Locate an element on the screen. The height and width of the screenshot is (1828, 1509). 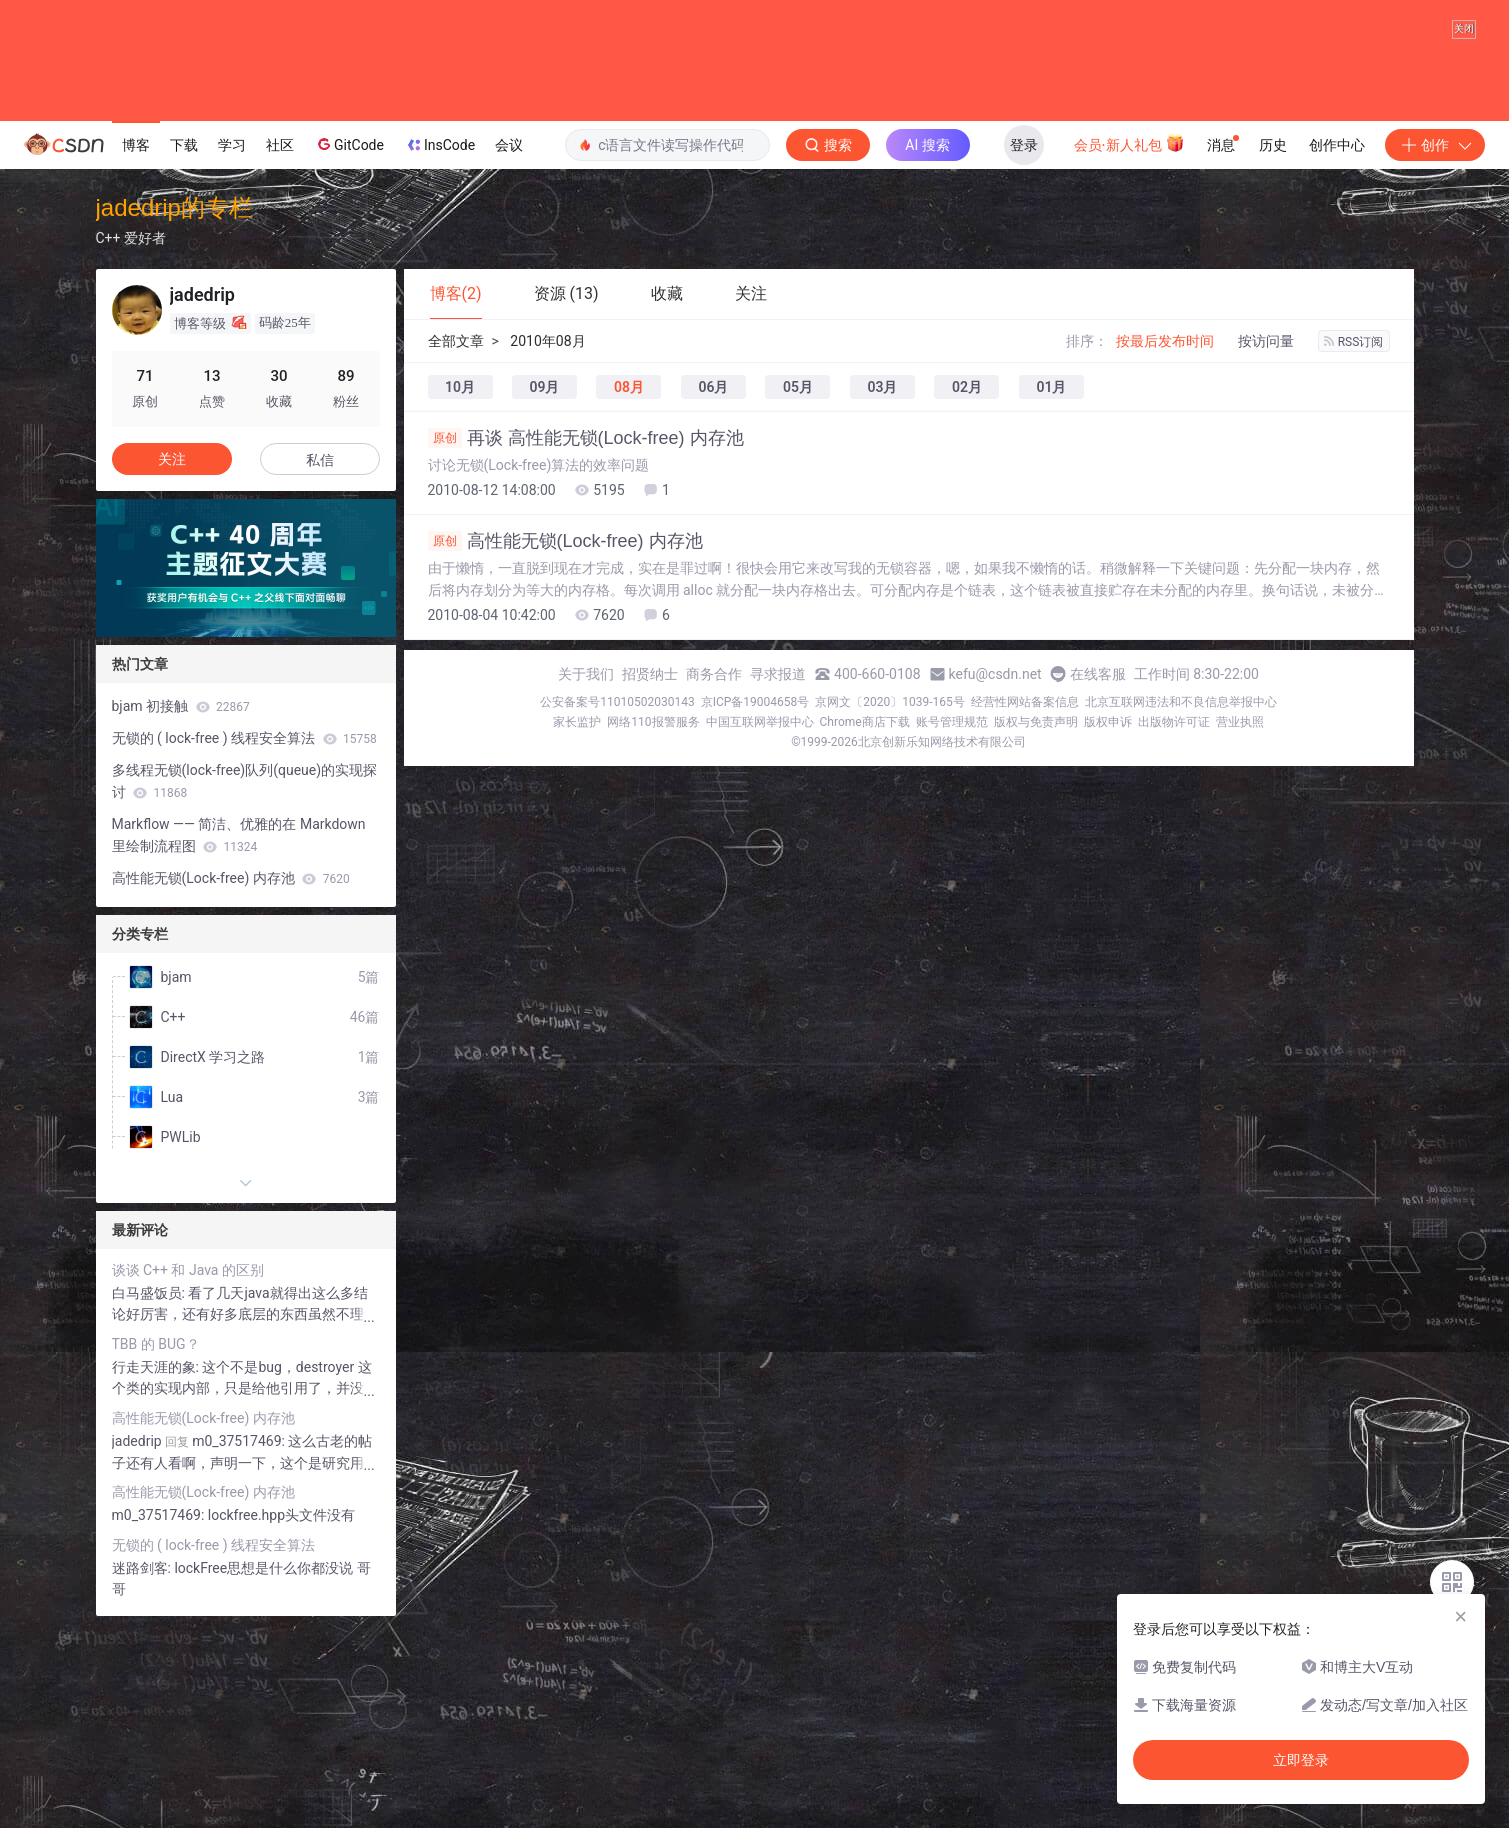
关于我们 is located at coordinates (586, 878).